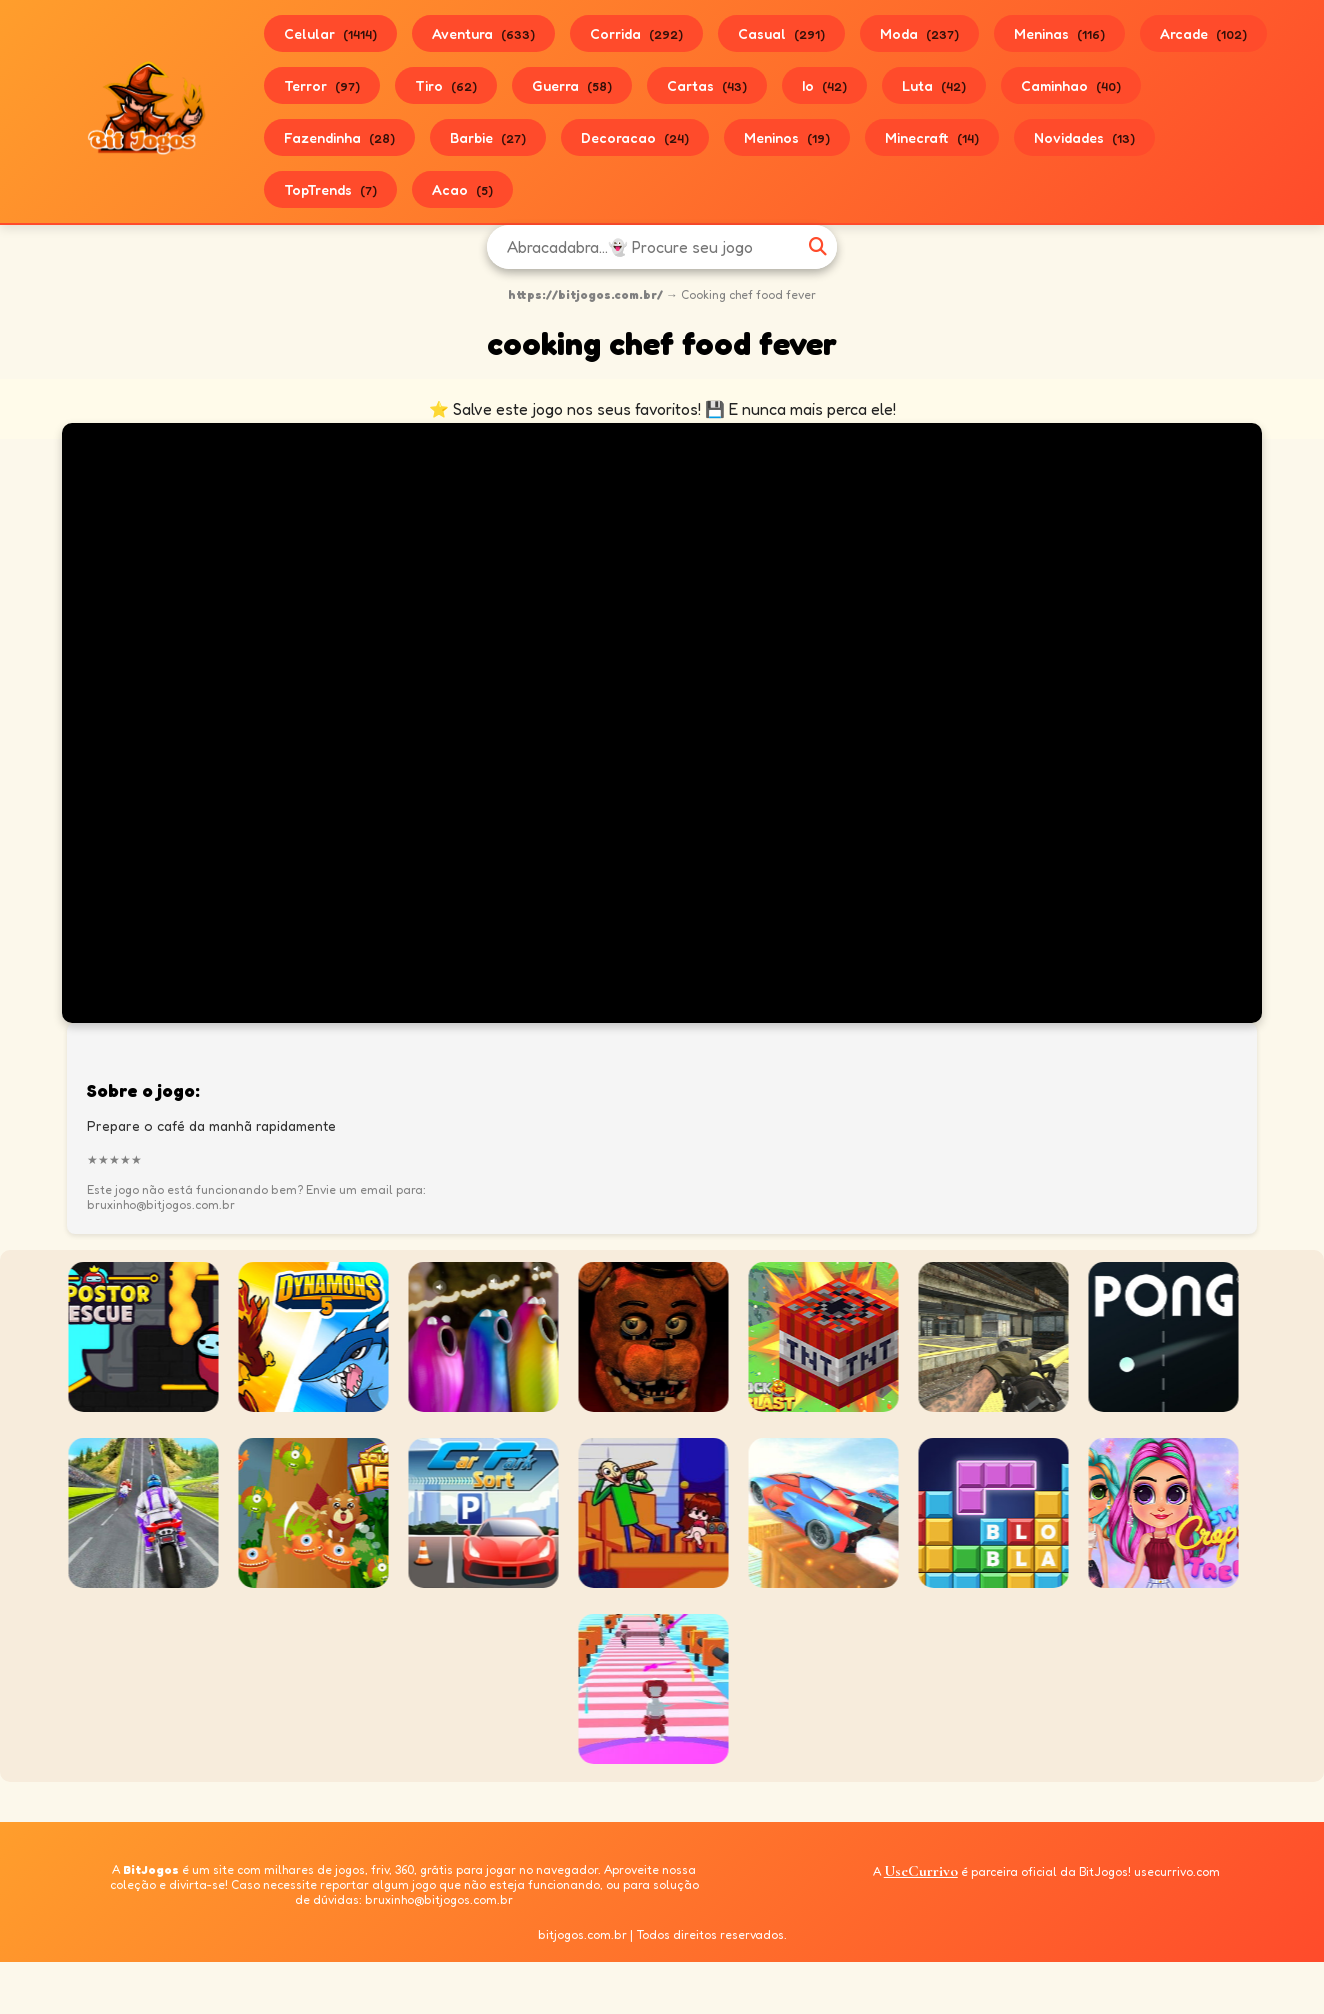  I want to click on Barbie, so click(488, 137).